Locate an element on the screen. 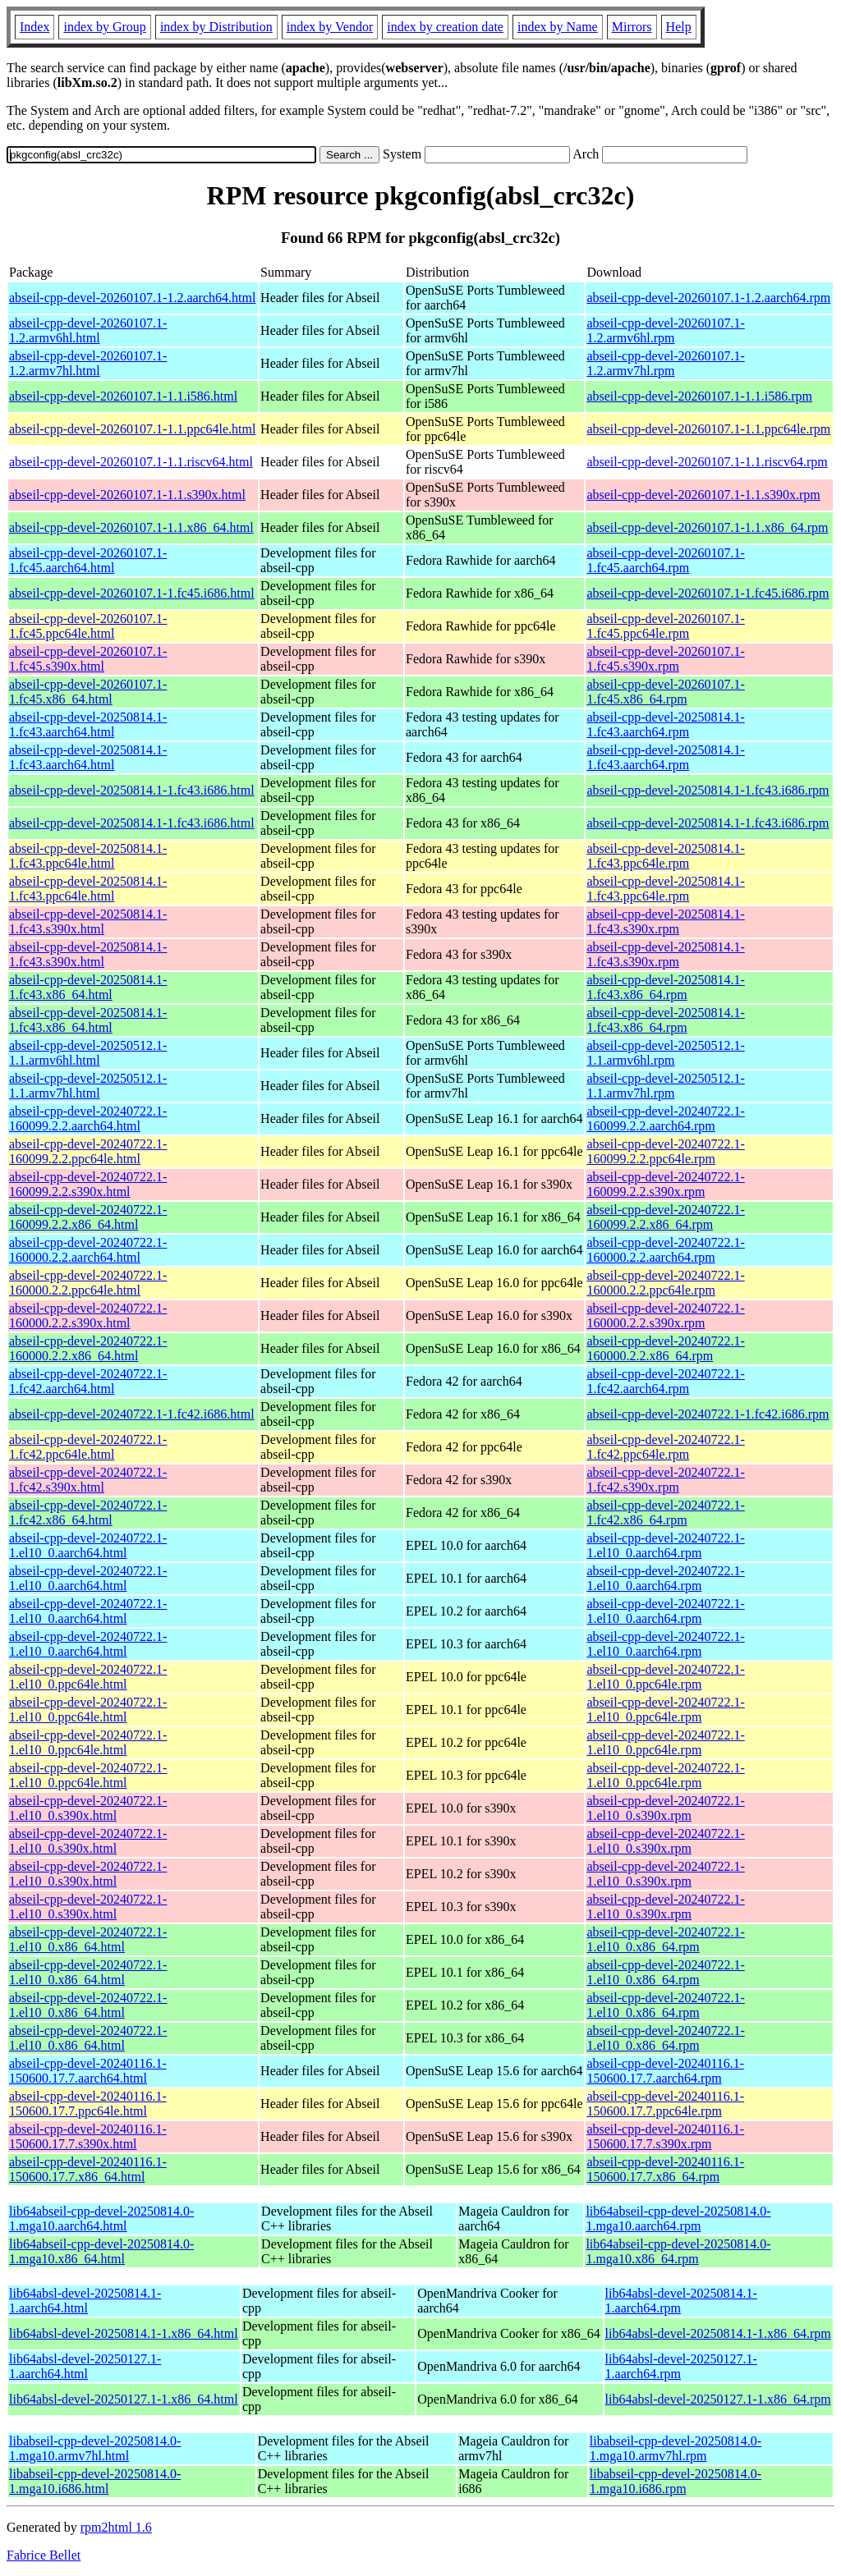 The height and width of the screenshot is (2576, 841). abseil-cpp-devel-20240722.1-160000.2.2.ppc64le.html is located at coordinates (88, 1282).